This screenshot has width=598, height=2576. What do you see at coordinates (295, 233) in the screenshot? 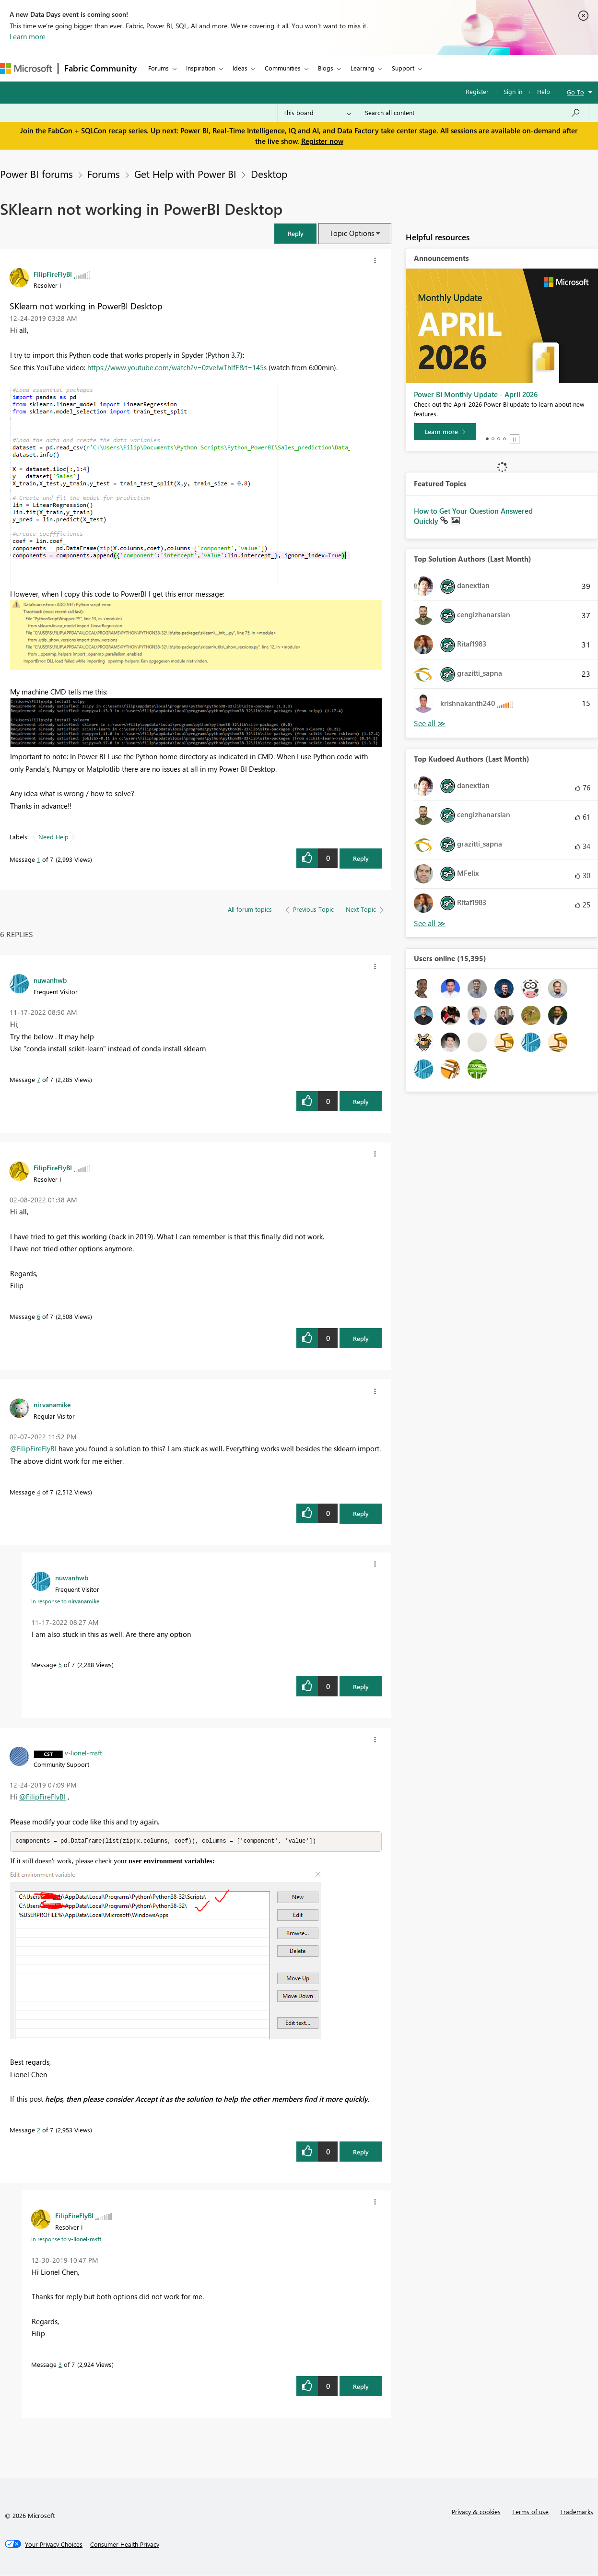
I see `[button]` at bounding box center [295, 233].